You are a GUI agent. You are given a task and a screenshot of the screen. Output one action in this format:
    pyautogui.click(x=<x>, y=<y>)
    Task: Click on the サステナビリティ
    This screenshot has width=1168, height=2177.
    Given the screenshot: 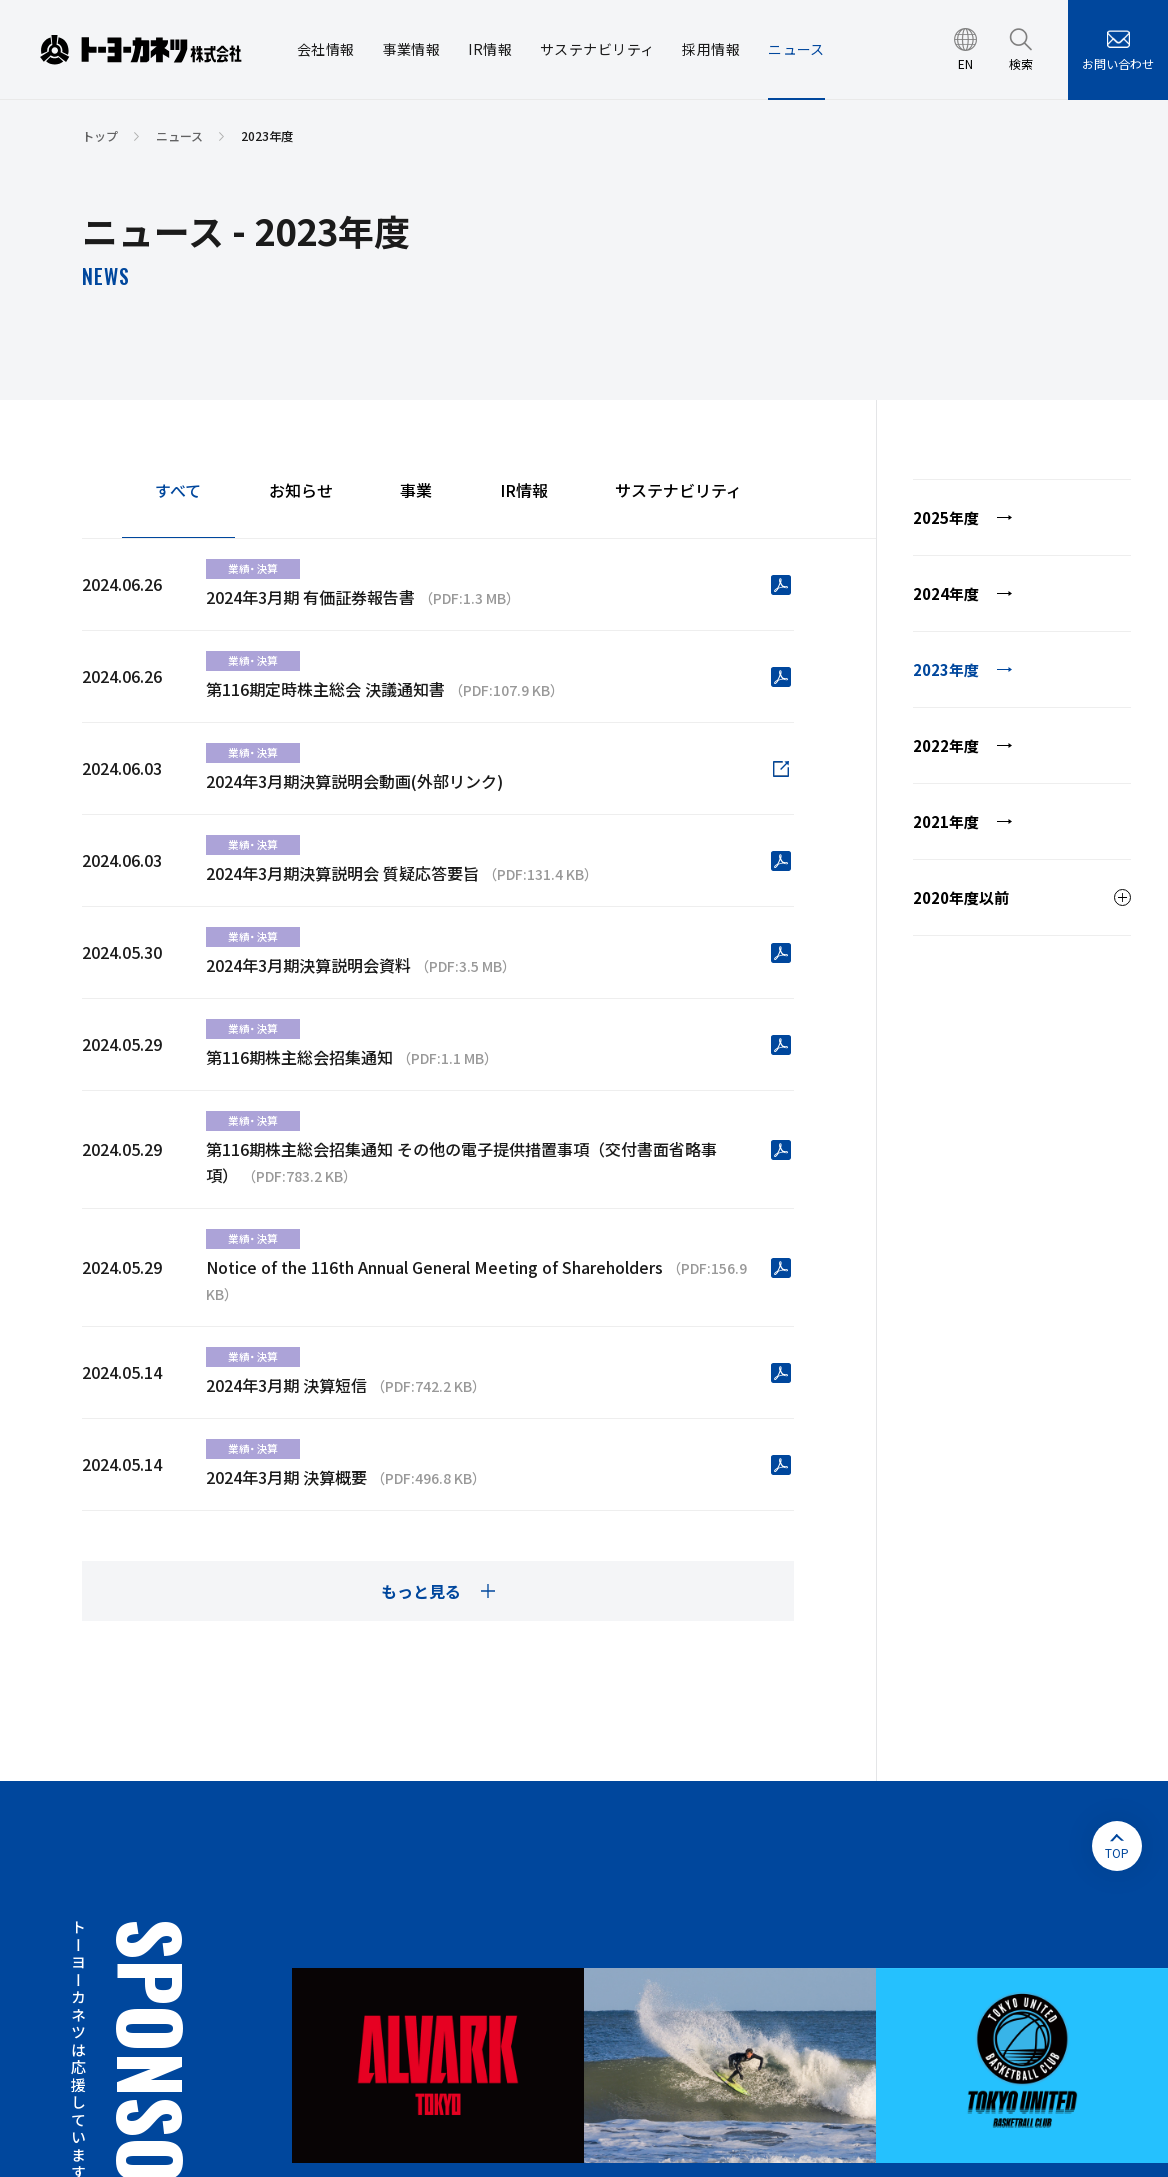 What is the action you would take?
    pyautogui.click(x=678, y=491)
    